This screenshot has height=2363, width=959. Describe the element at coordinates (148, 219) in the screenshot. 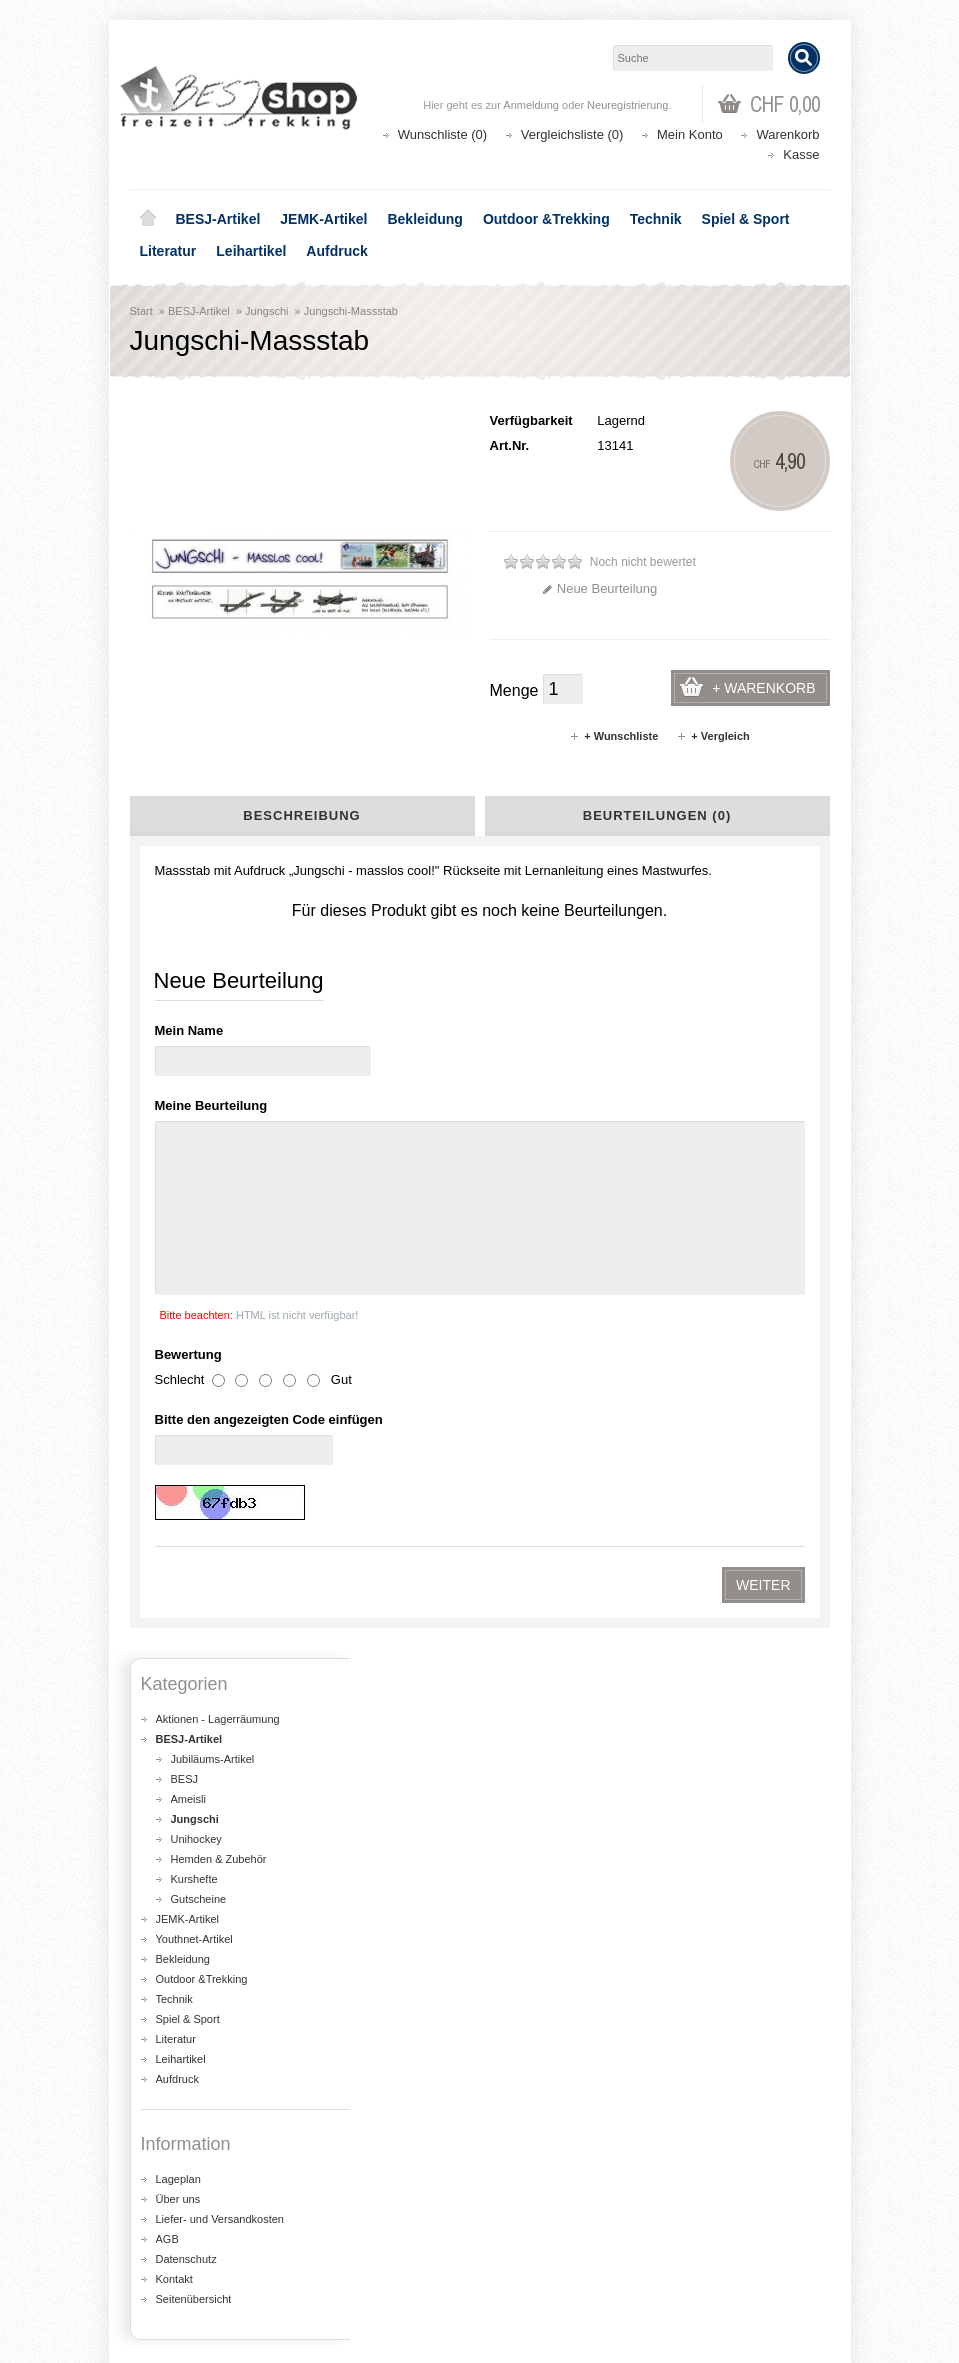

I see `Home` at that location.